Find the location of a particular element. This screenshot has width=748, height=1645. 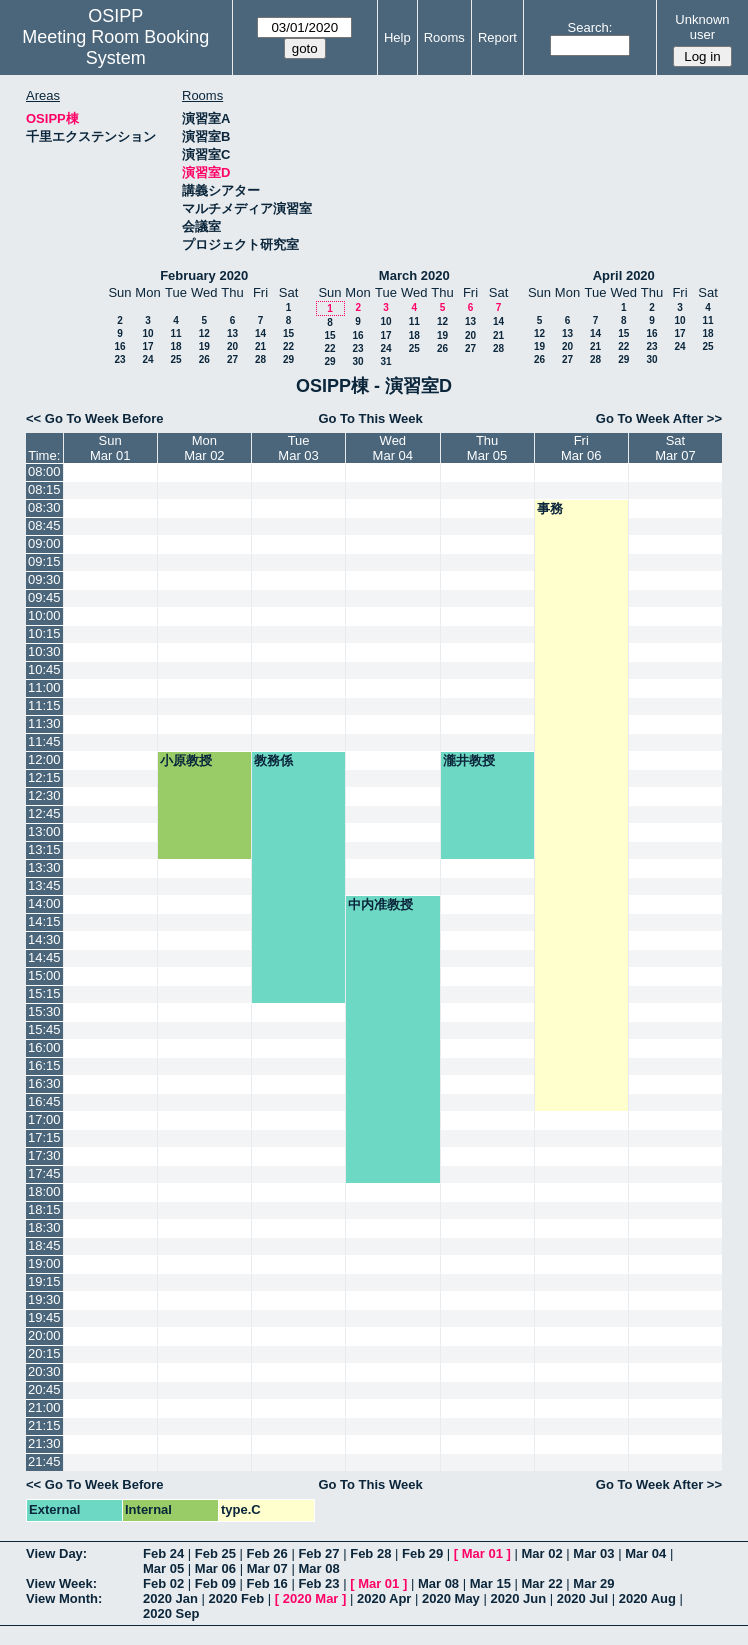

March 2020 is located at coordinates (414, 275).